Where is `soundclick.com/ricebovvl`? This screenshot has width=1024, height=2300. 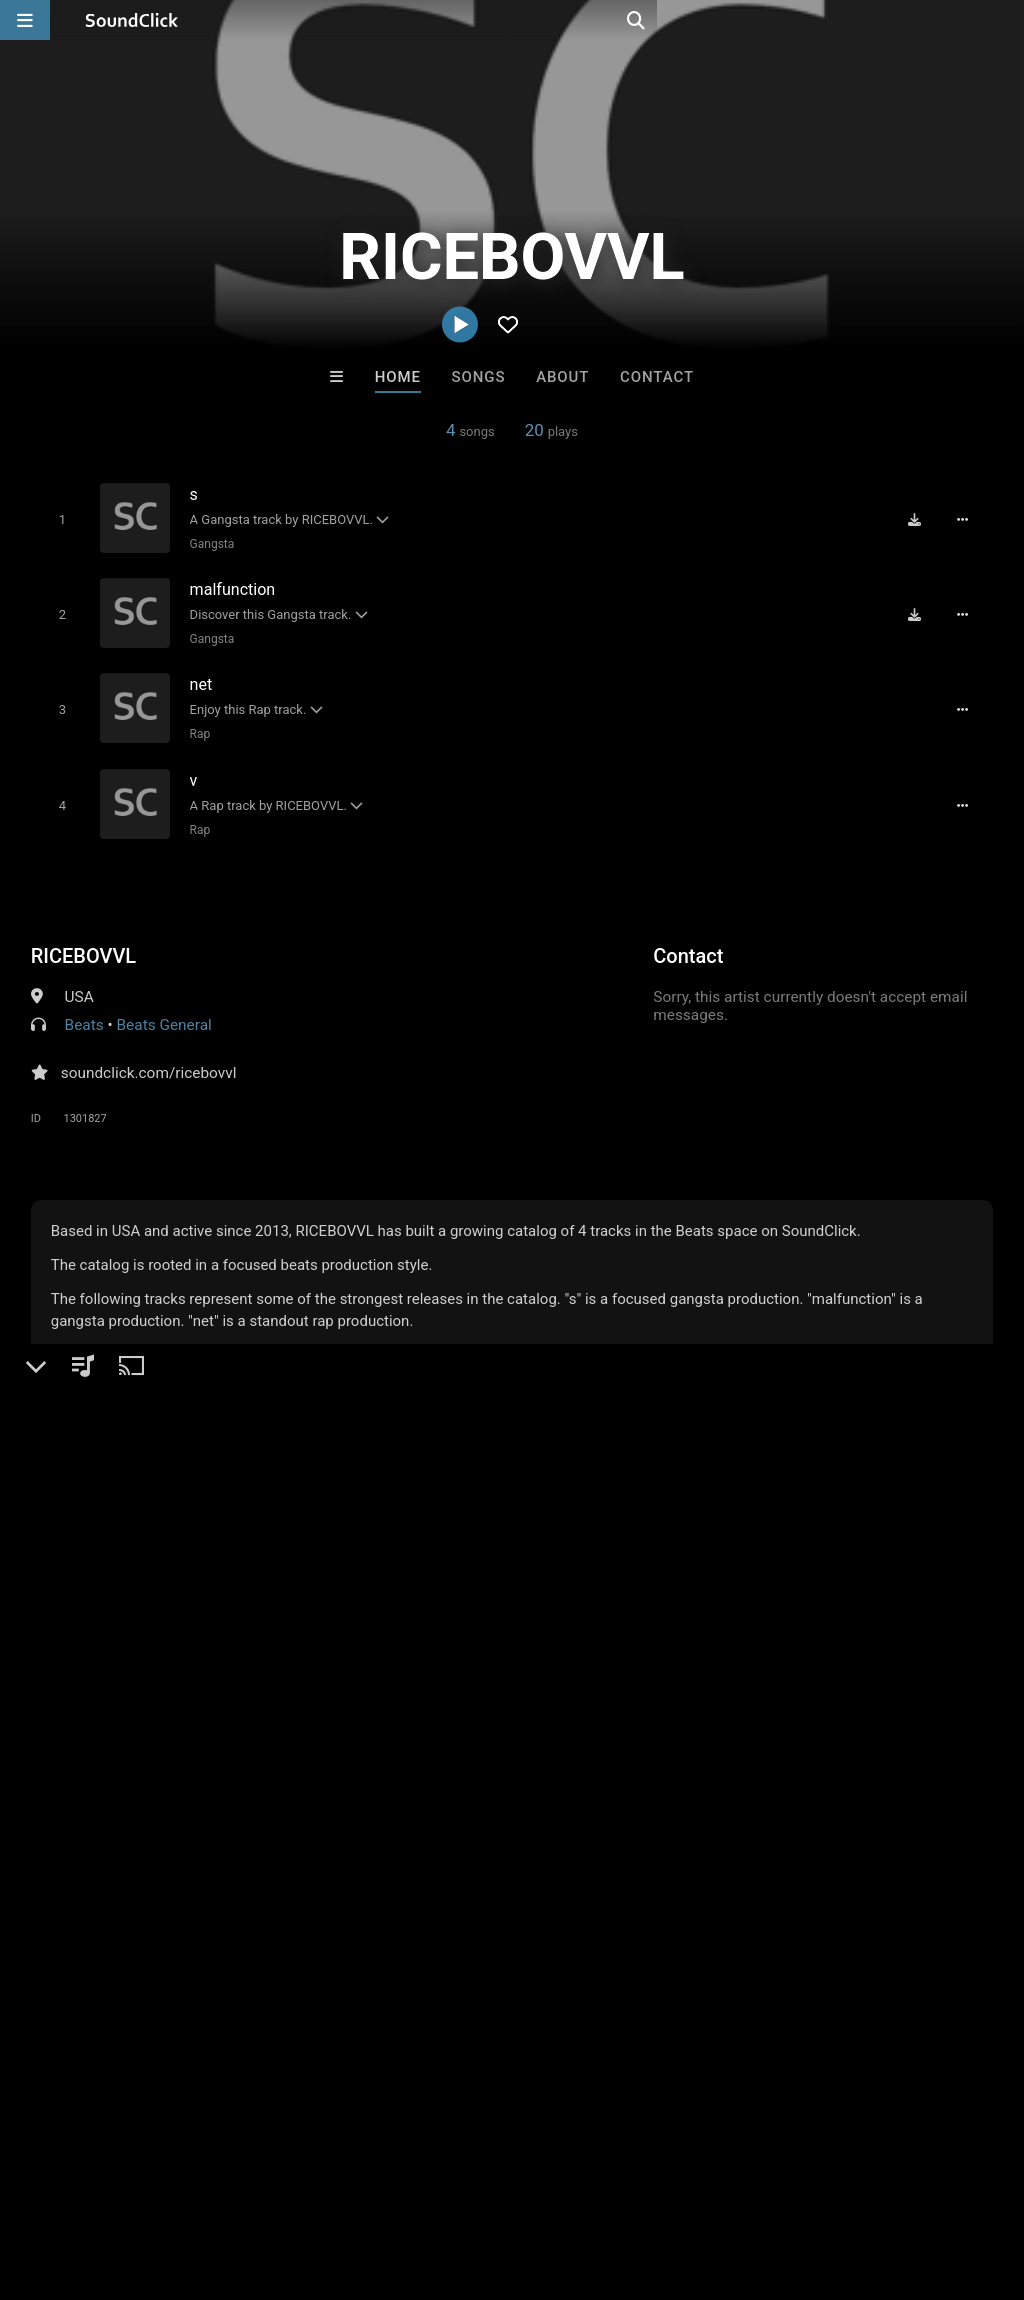 soundclick.com/ricebovvl is located at coordinates (149, 1059).